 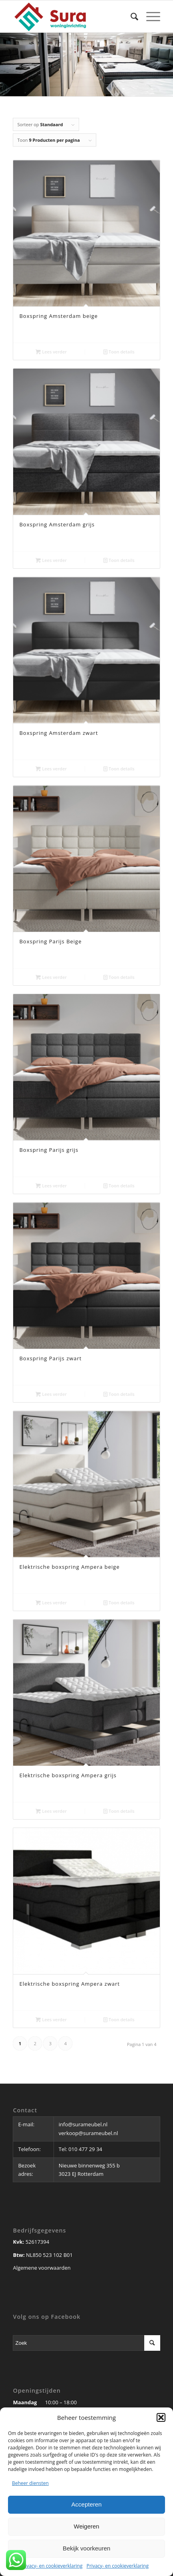 I want to click on Lees verder [Lees meer over “Elektrische boxspring Ampera grijs”], so click(x=51, y=1811).